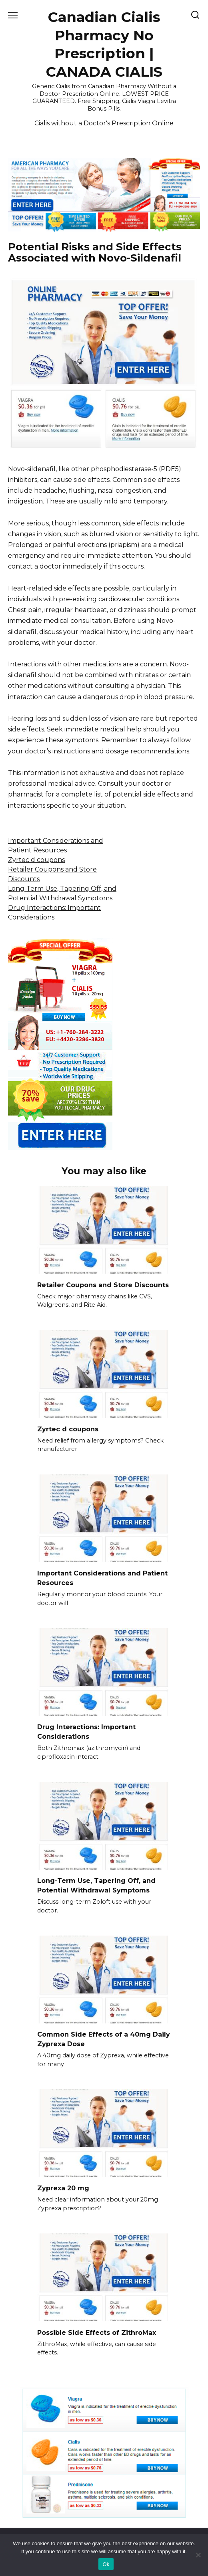  Describe the element at coordinates (63, 2188) in the screenshot. I see `Zyprexa 20 mg` at that location.